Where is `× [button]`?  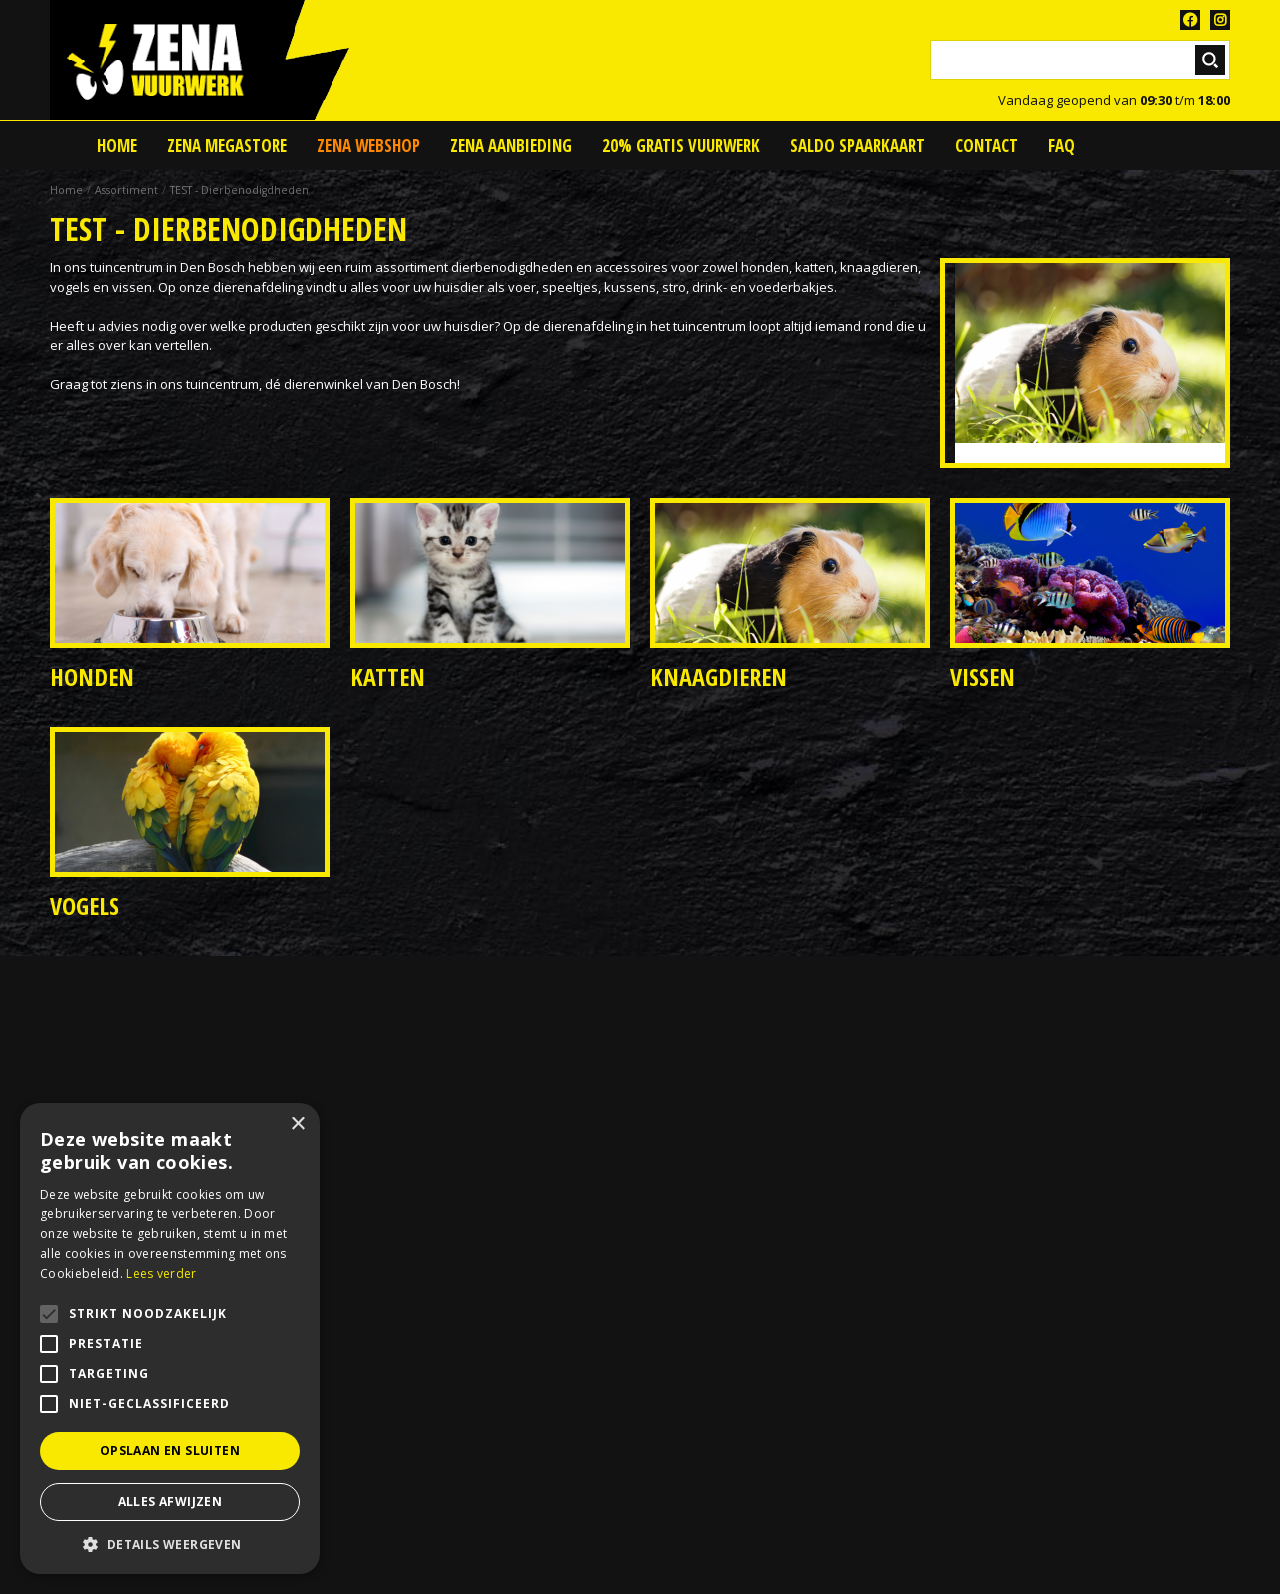 × [button] is located at coordinates (297, 1124).